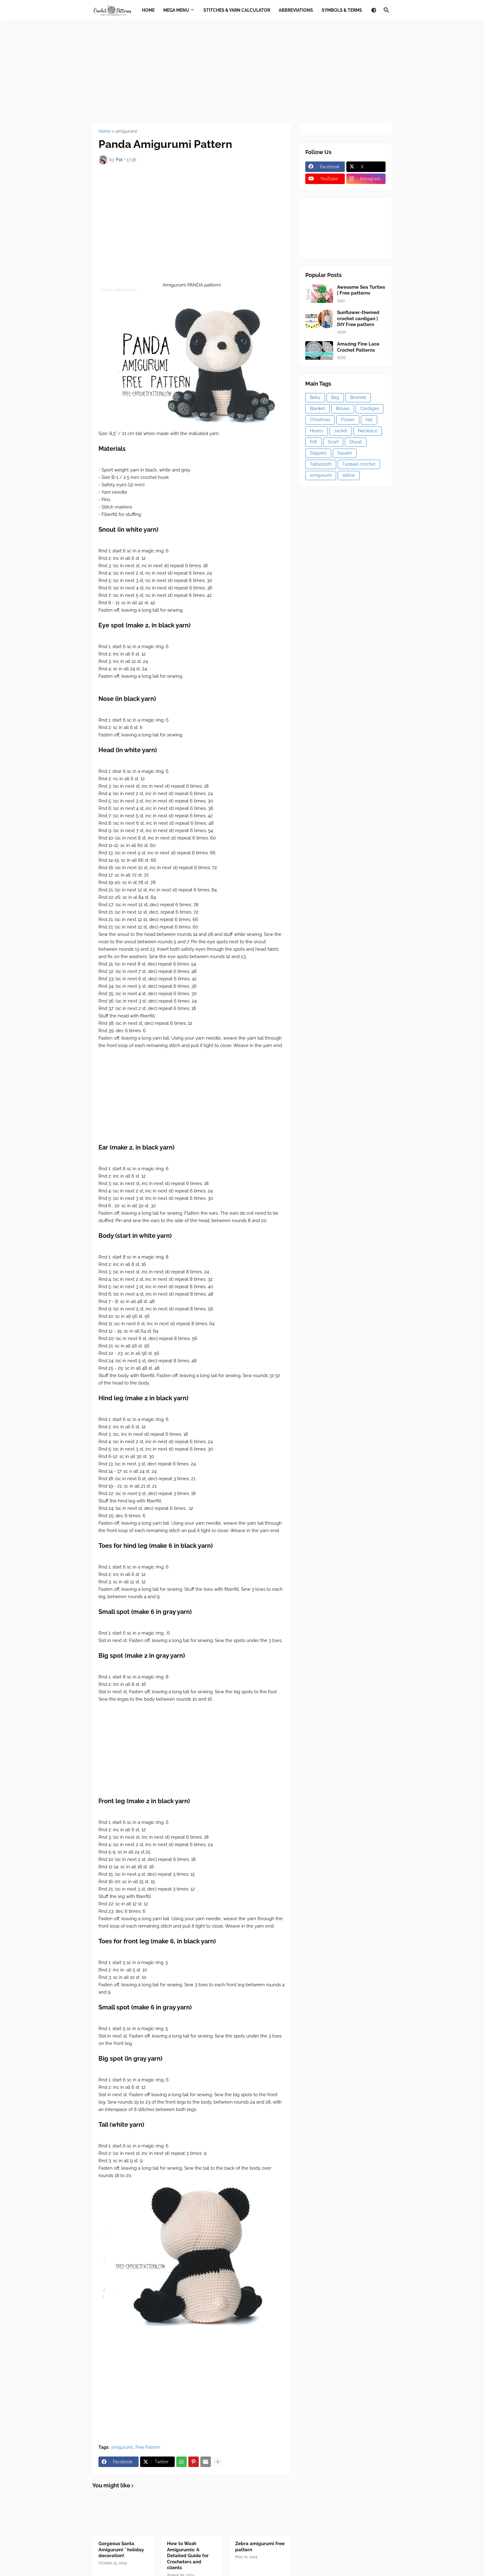 This screenshot has width=484, height=2576. I want to click on Blanket, so click(317, 408).